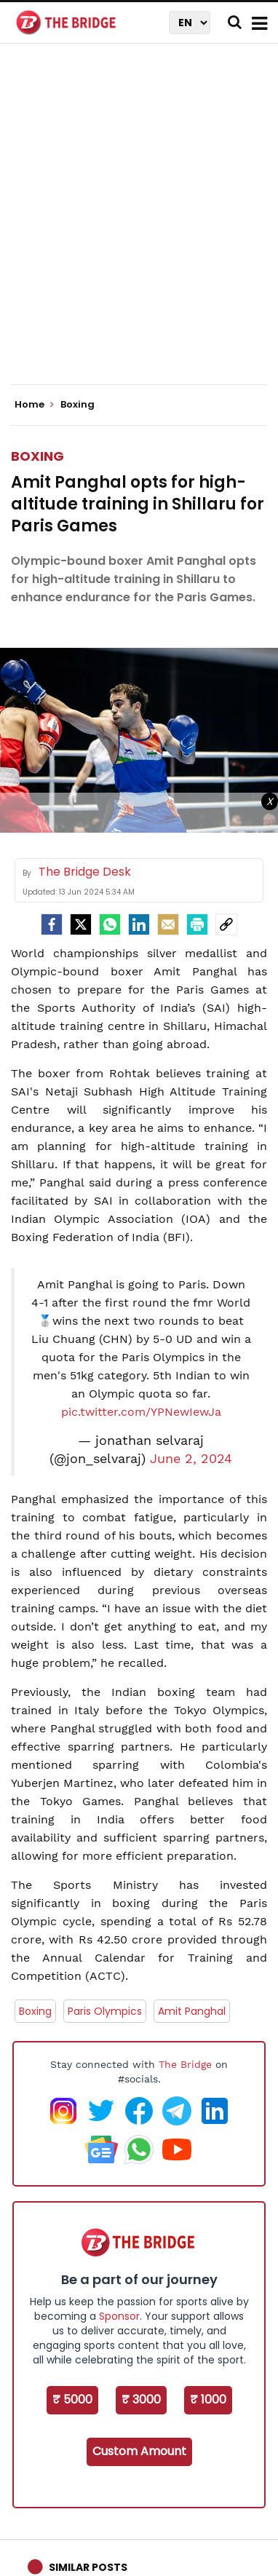 The width and height of the screenshot is (278, 2576). Describe the element at coordinates (139, 226) in the screenshot. I see `[Advertisement]` at that location.